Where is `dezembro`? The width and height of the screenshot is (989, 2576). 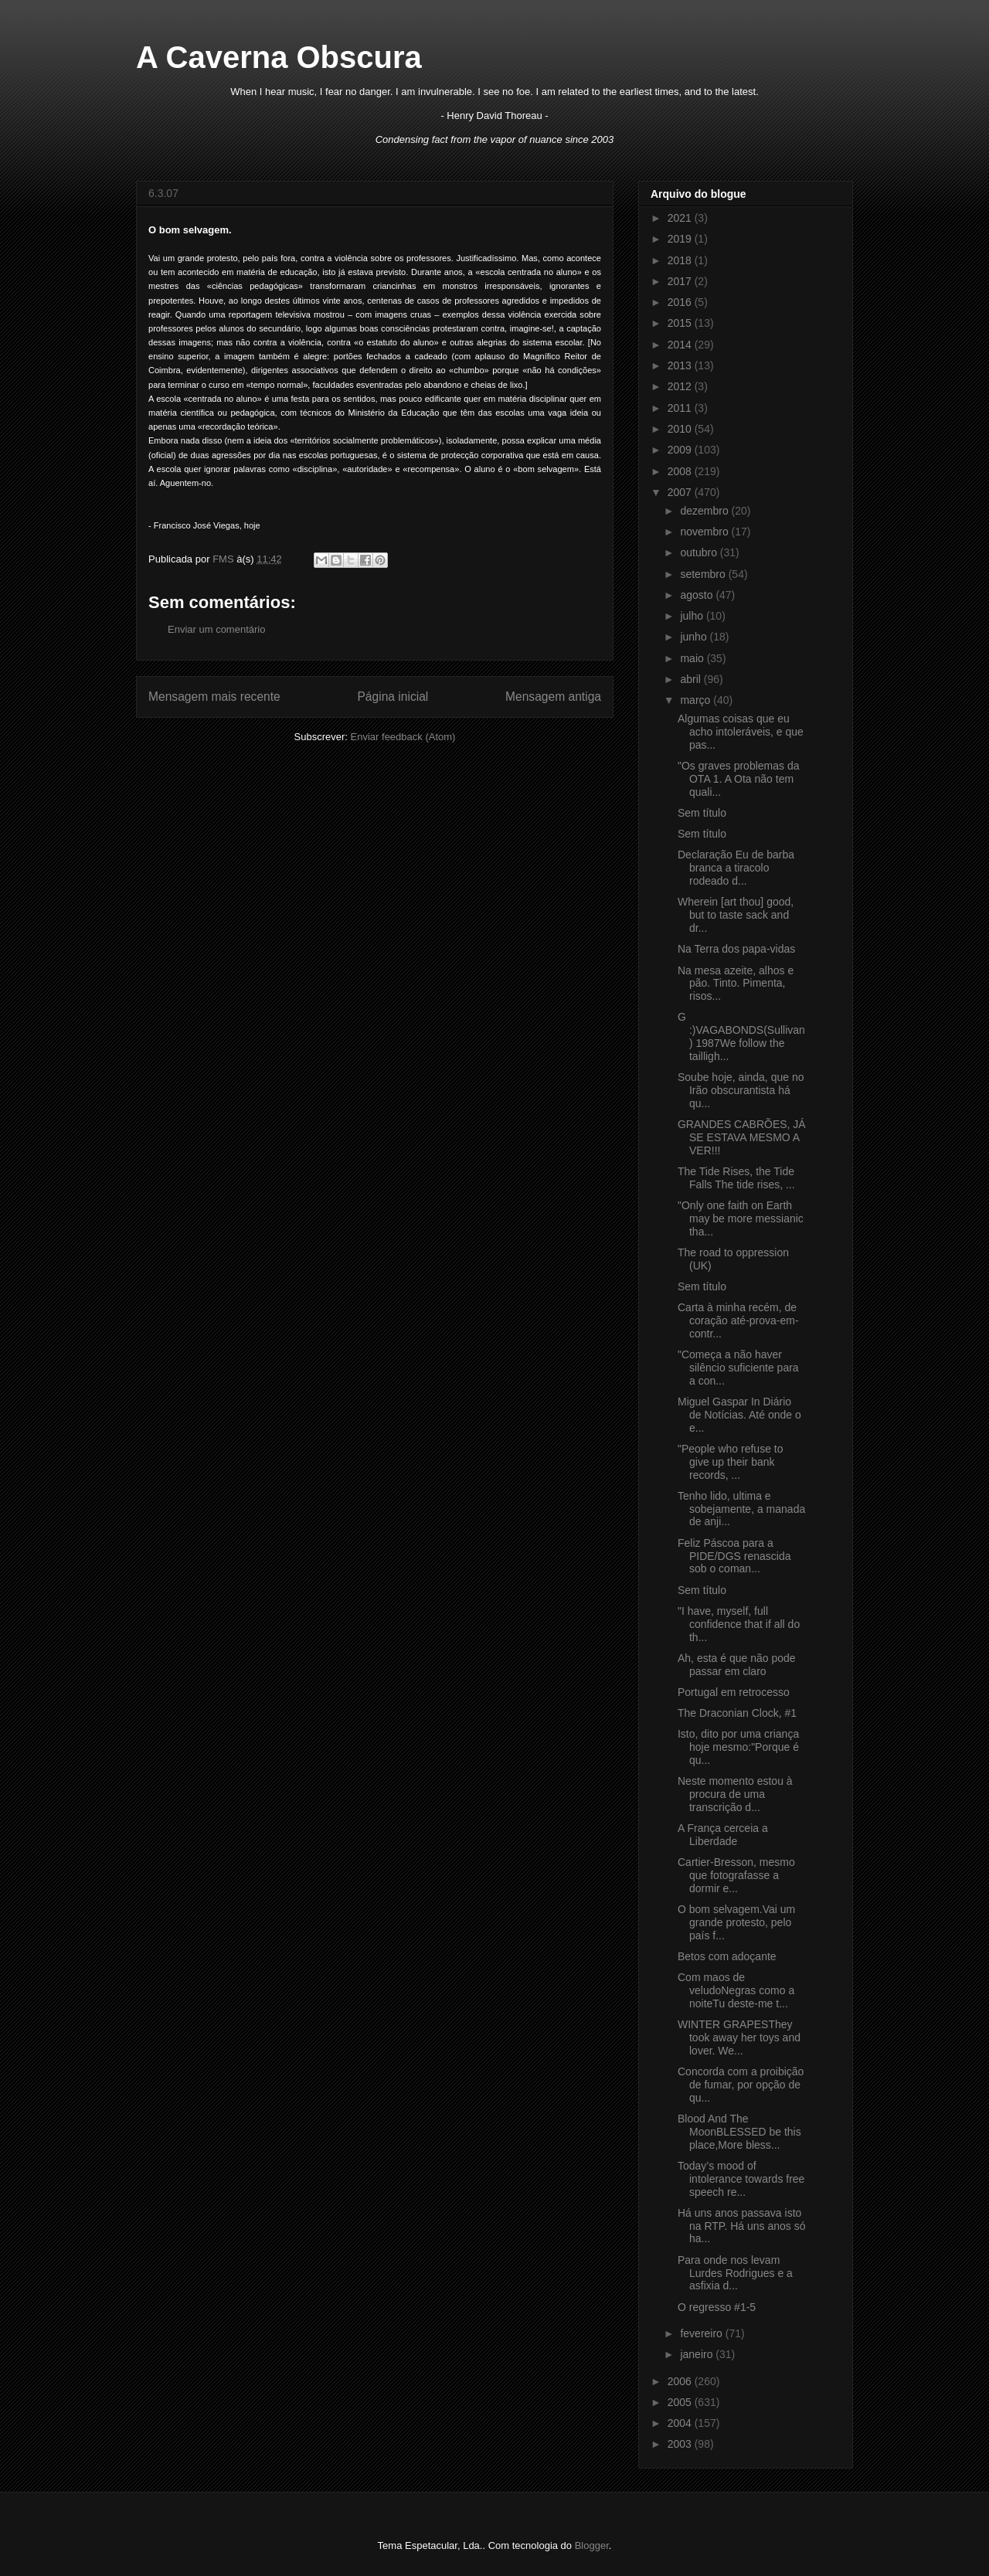 dezembro is located at coordinates (705, 511).